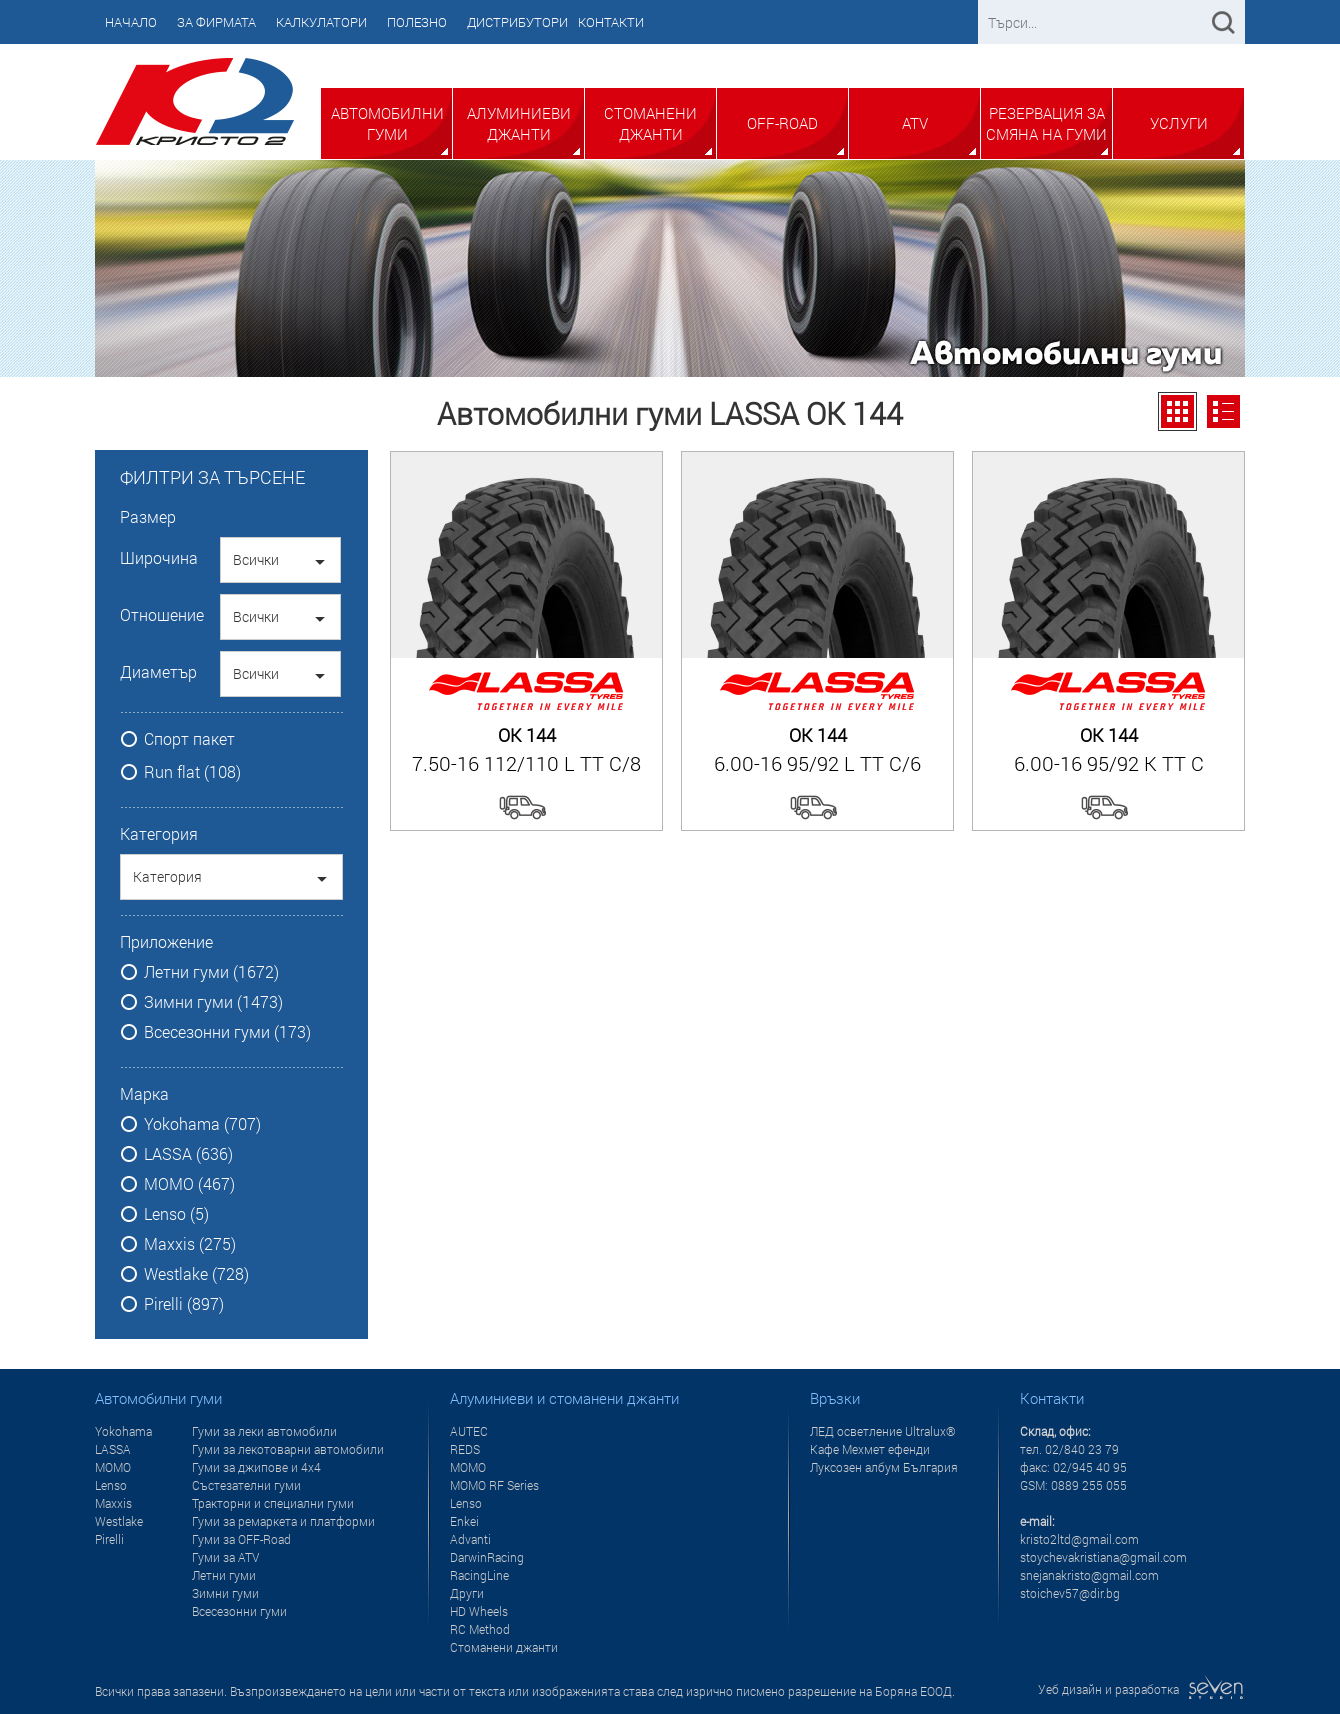 This screenshot has width=1340, height=1714. I want to click on Калкулатори, so click(321, 22).